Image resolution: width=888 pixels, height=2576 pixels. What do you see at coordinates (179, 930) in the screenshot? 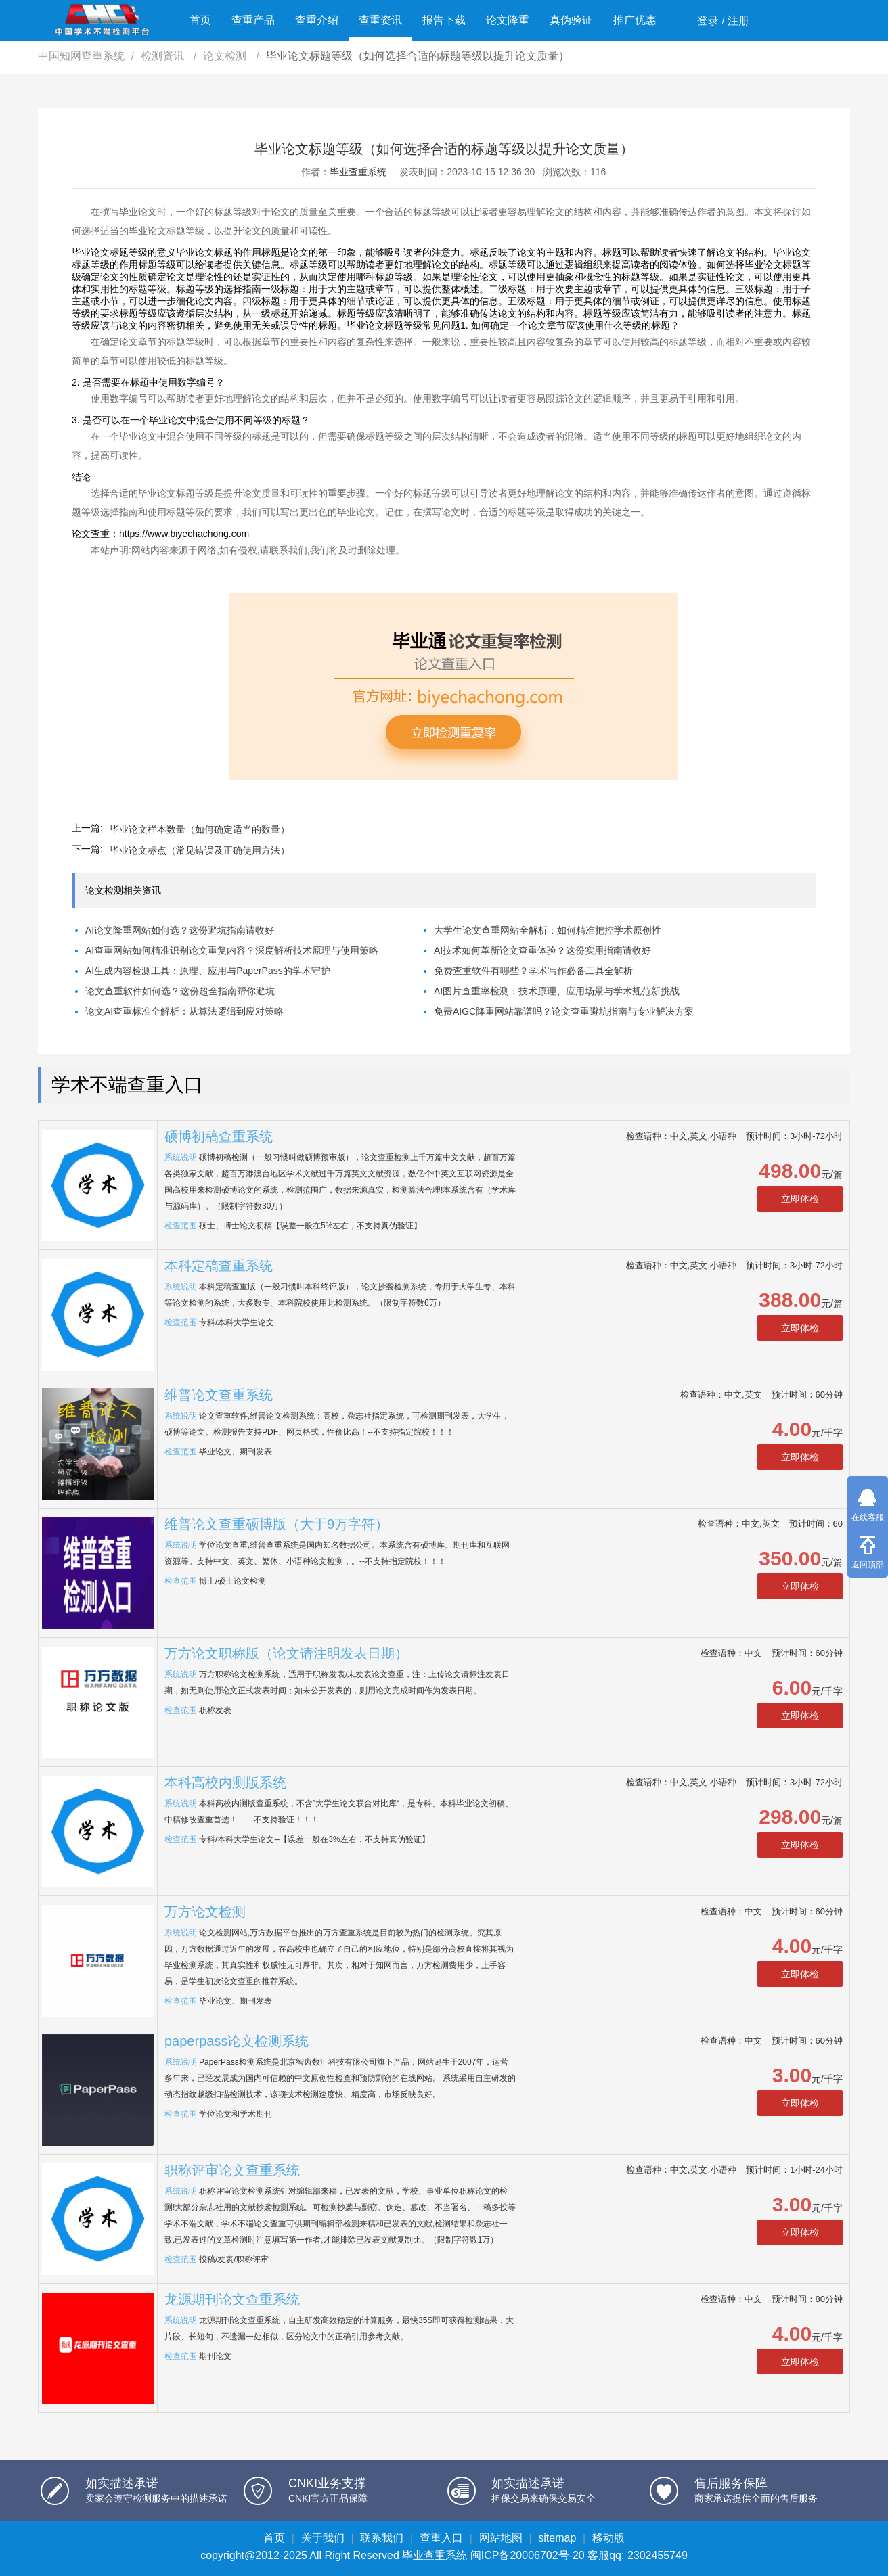
I see `AI论文降重网站如何选？这份避坑指南请收好` at bounding box center [179, 930].